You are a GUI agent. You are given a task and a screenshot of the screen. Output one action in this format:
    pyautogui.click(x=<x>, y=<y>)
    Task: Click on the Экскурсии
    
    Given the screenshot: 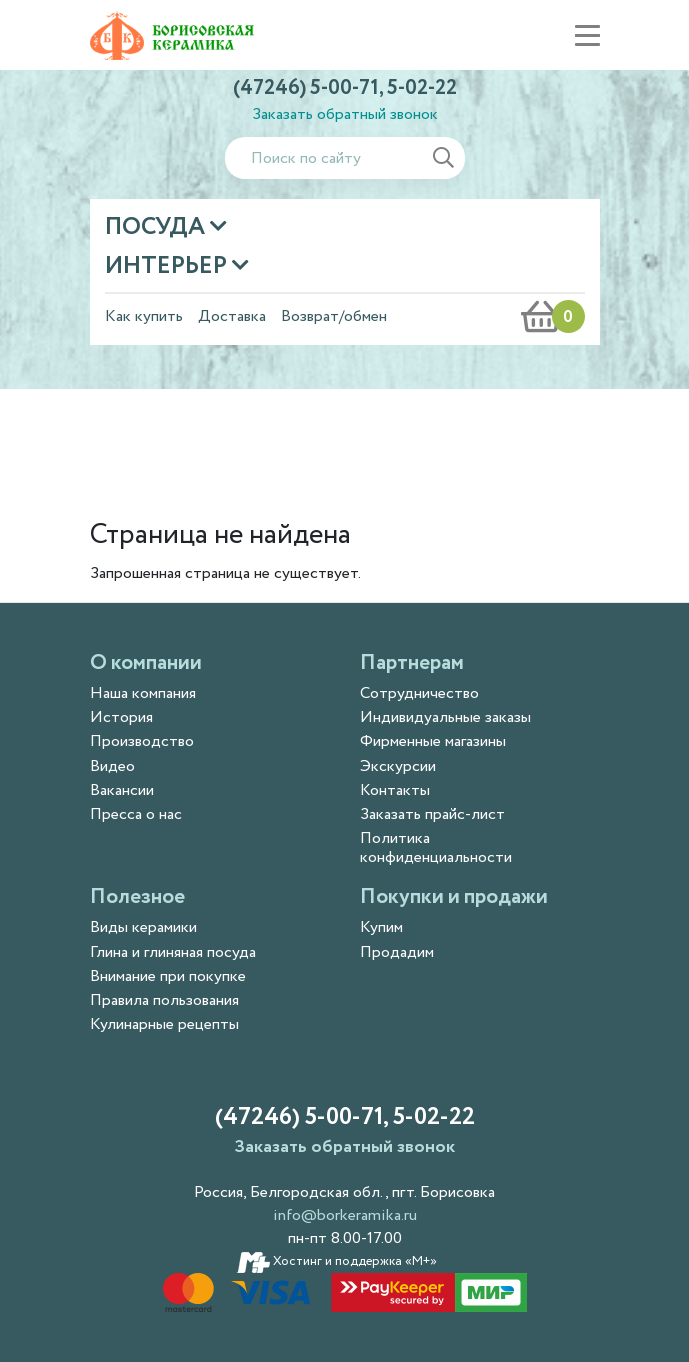 What is the action you would take?
    pyautogui.click(x=398, y=766)
    